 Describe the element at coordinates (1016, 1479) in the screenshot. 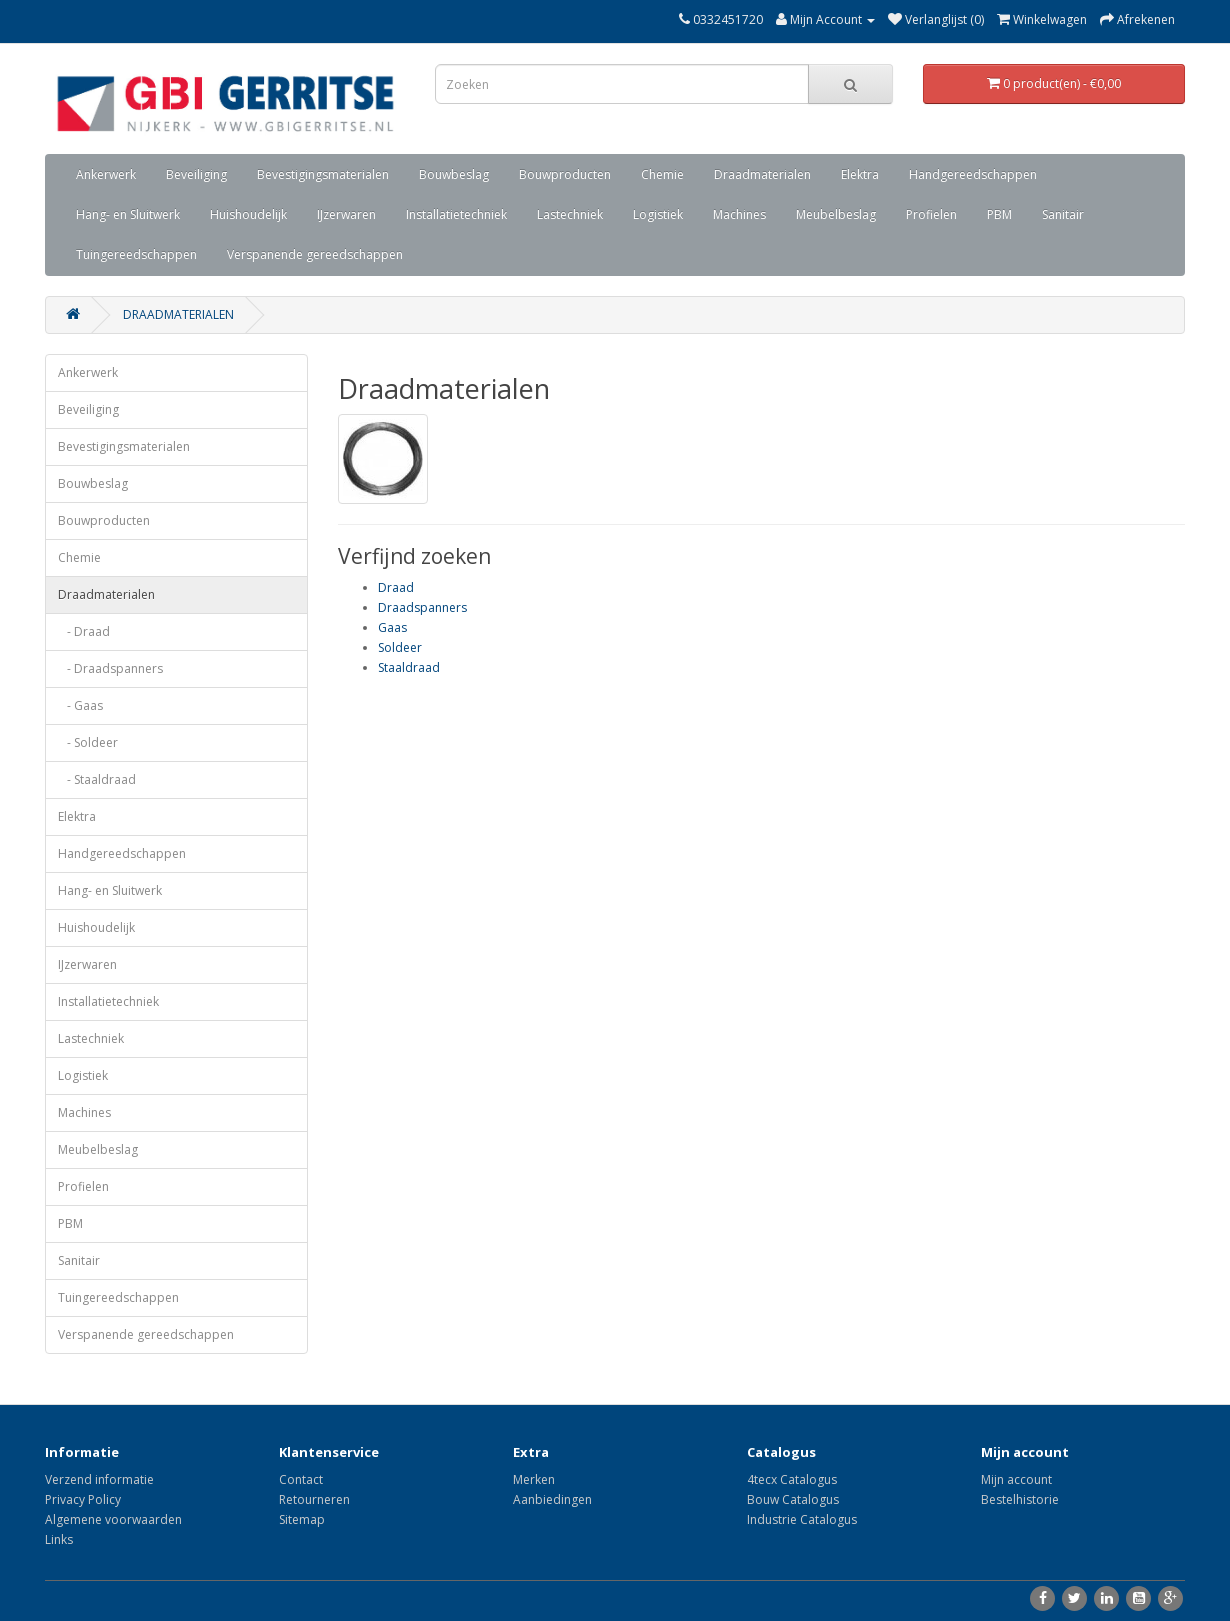

I see `Mijn account` at that location.